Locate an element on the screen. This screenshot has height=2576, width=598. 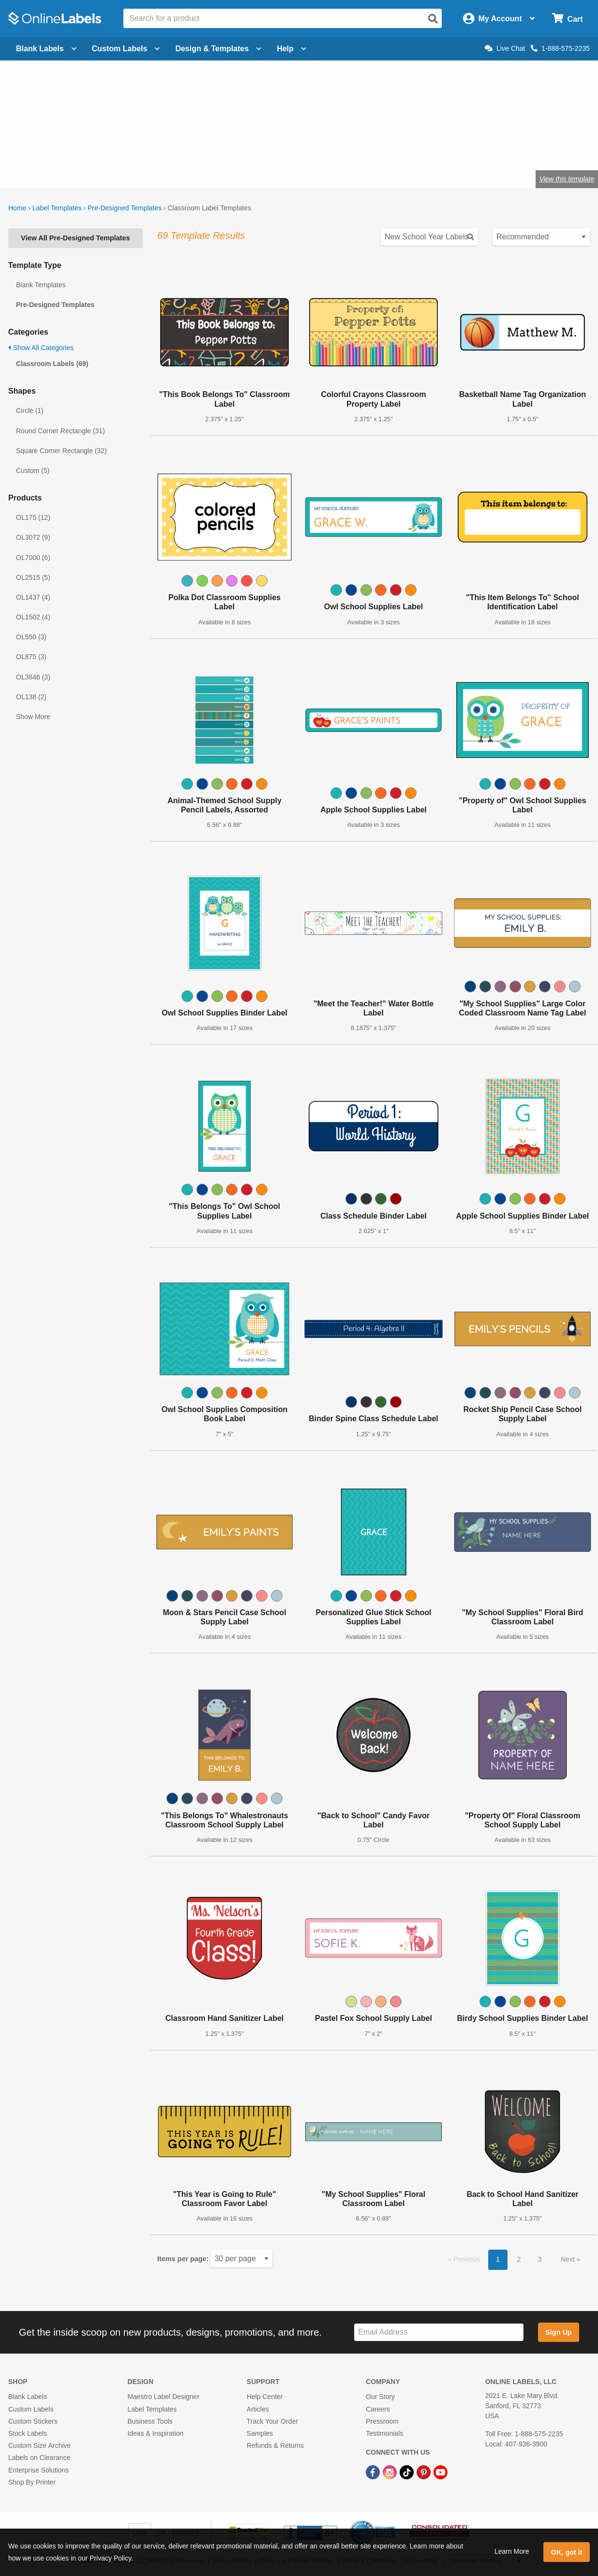
Custom Labels is located at coordinates (30, 2409).